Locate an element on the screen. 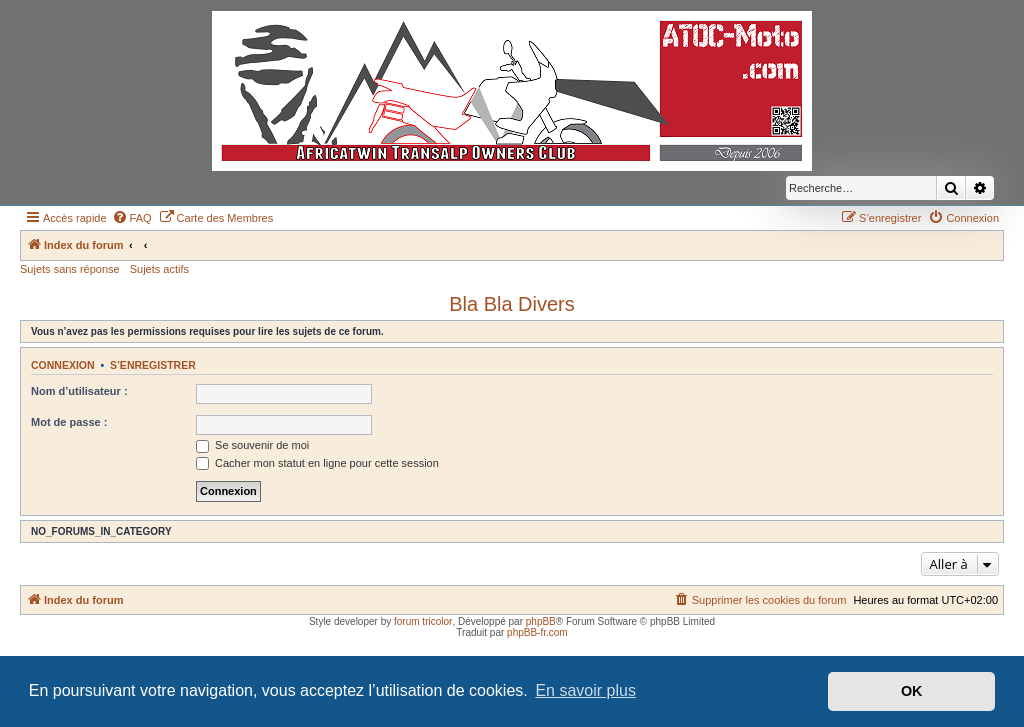  Sujets actifs is located at coordinates (159, 269).